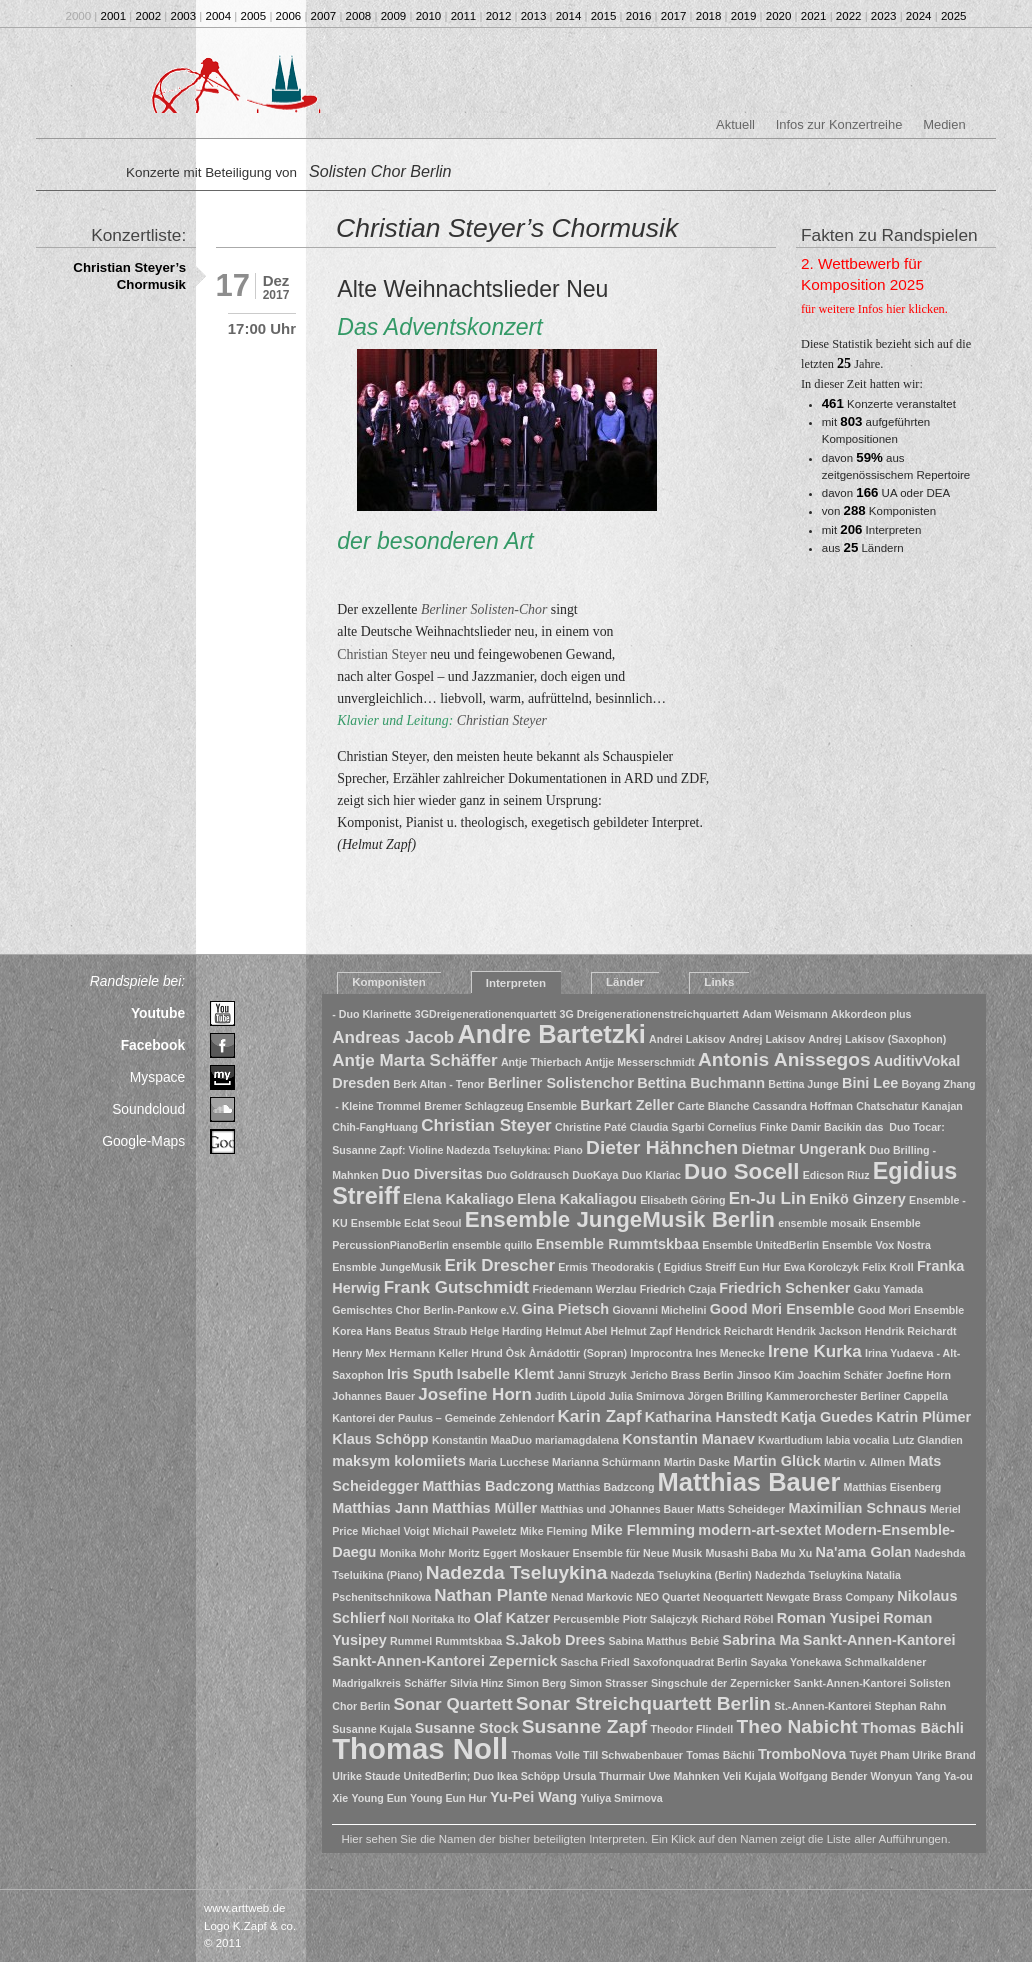 The height and width of the screenshot is (1962, 1032). What do you see at coordinates (647, 1396) in the screenshot?
I see `Julia Smirnova [Julia Smirnova (1 Eintrag)]` at bounding box center [647, 1396].